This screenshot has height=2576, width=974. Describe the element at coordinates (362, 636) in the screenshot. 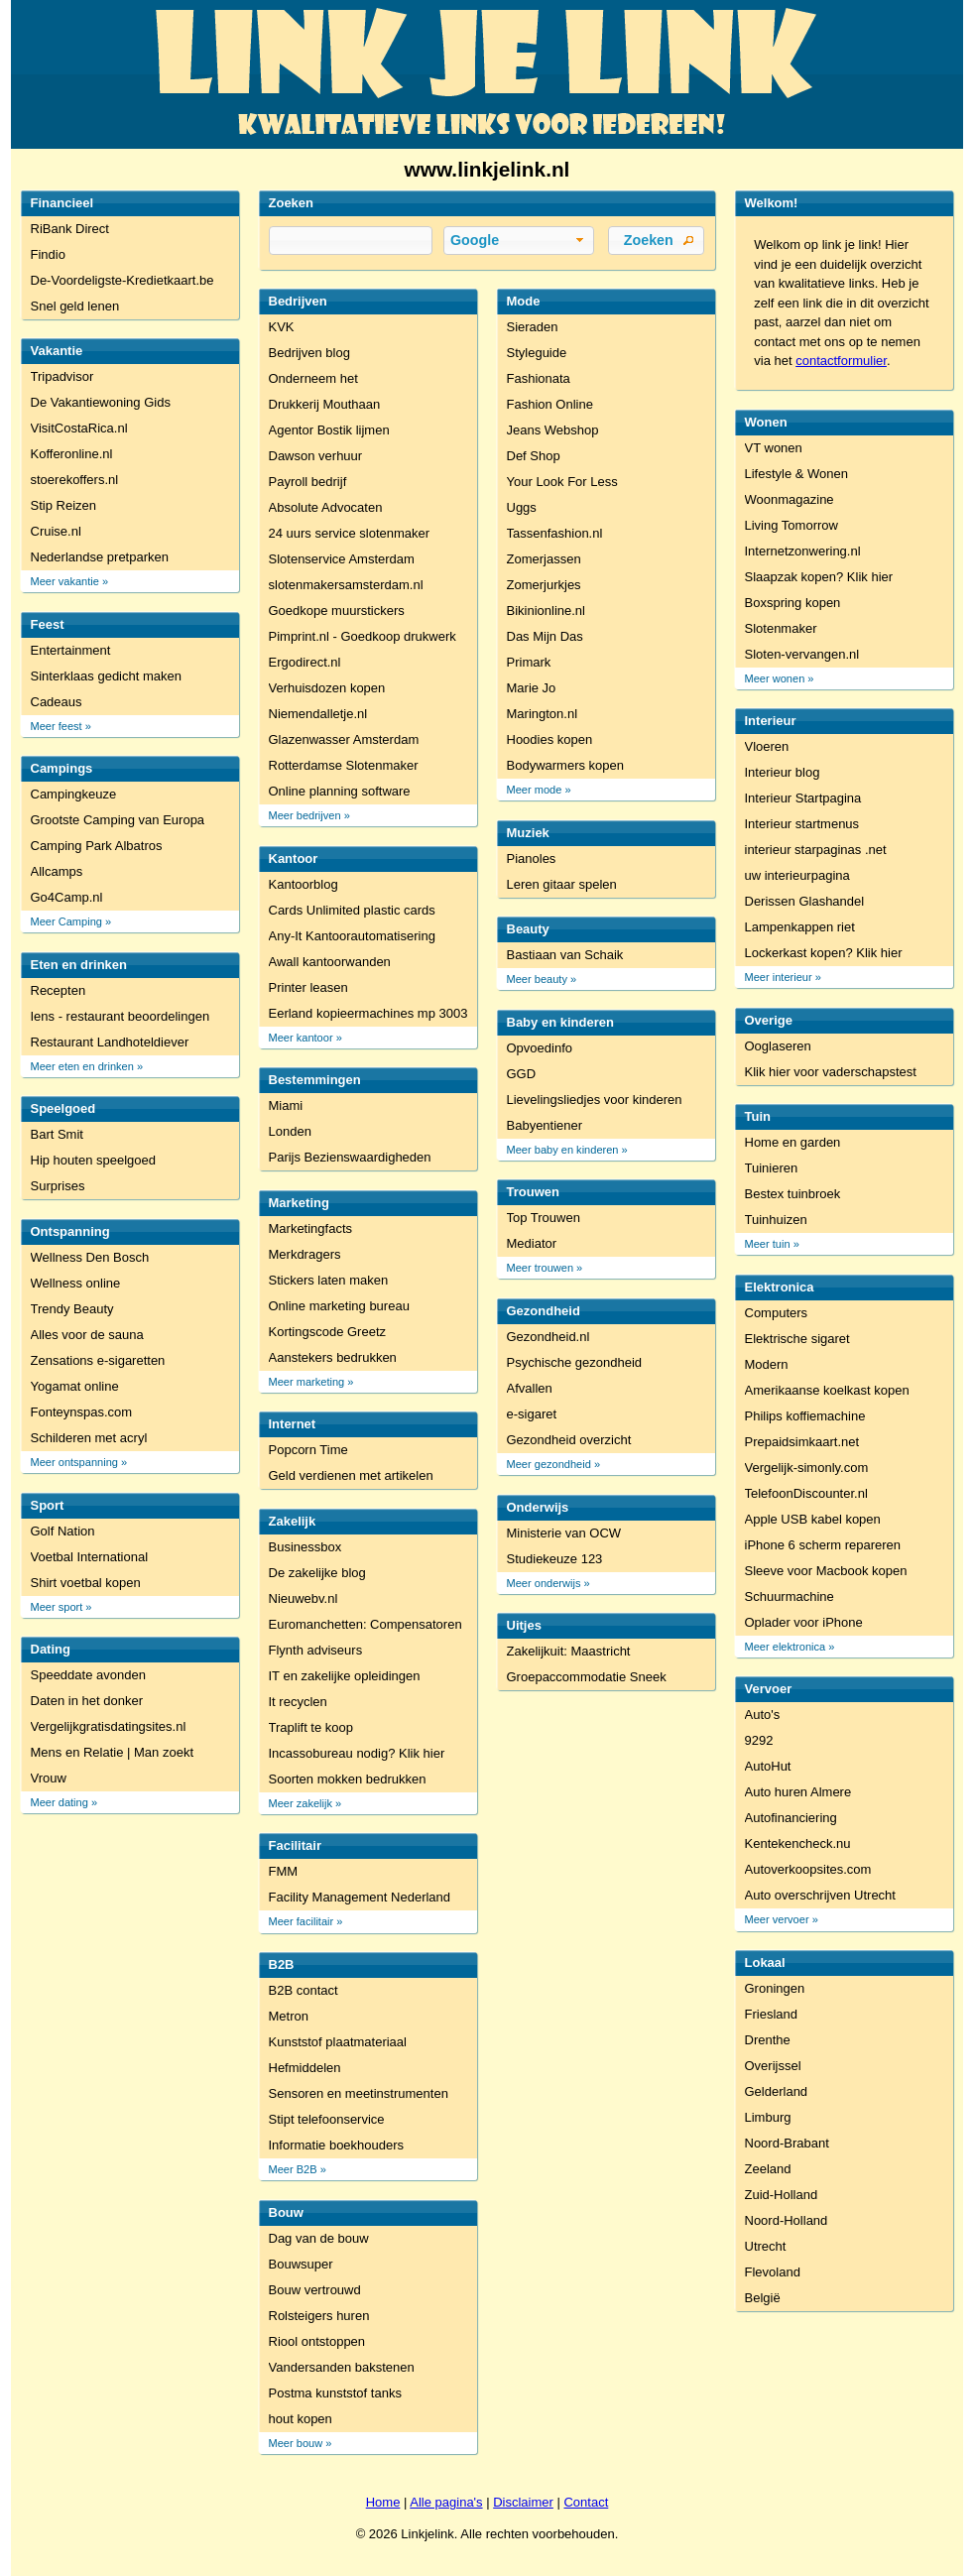

I see `Pimprint.nl - Goedkoop drukwerk` at that location.